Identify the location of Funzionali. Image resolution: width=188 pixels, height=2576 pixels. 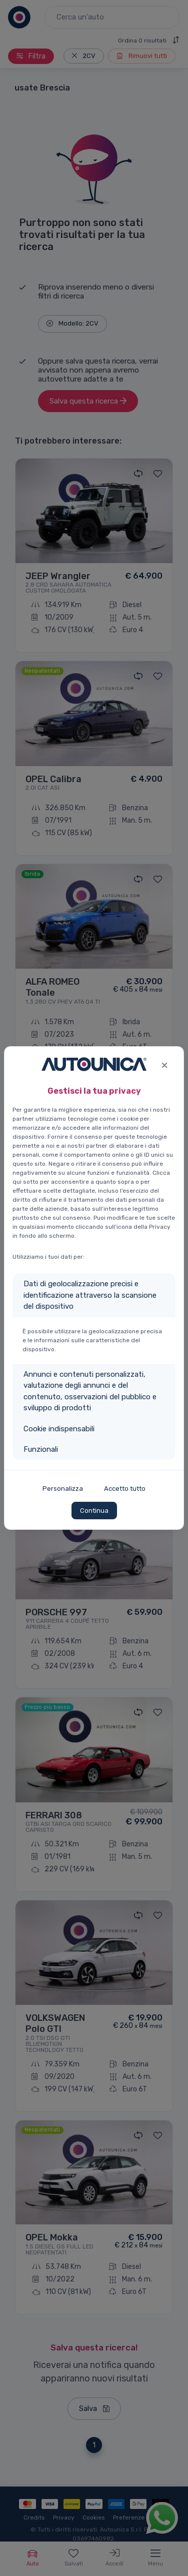
(41, 1449).